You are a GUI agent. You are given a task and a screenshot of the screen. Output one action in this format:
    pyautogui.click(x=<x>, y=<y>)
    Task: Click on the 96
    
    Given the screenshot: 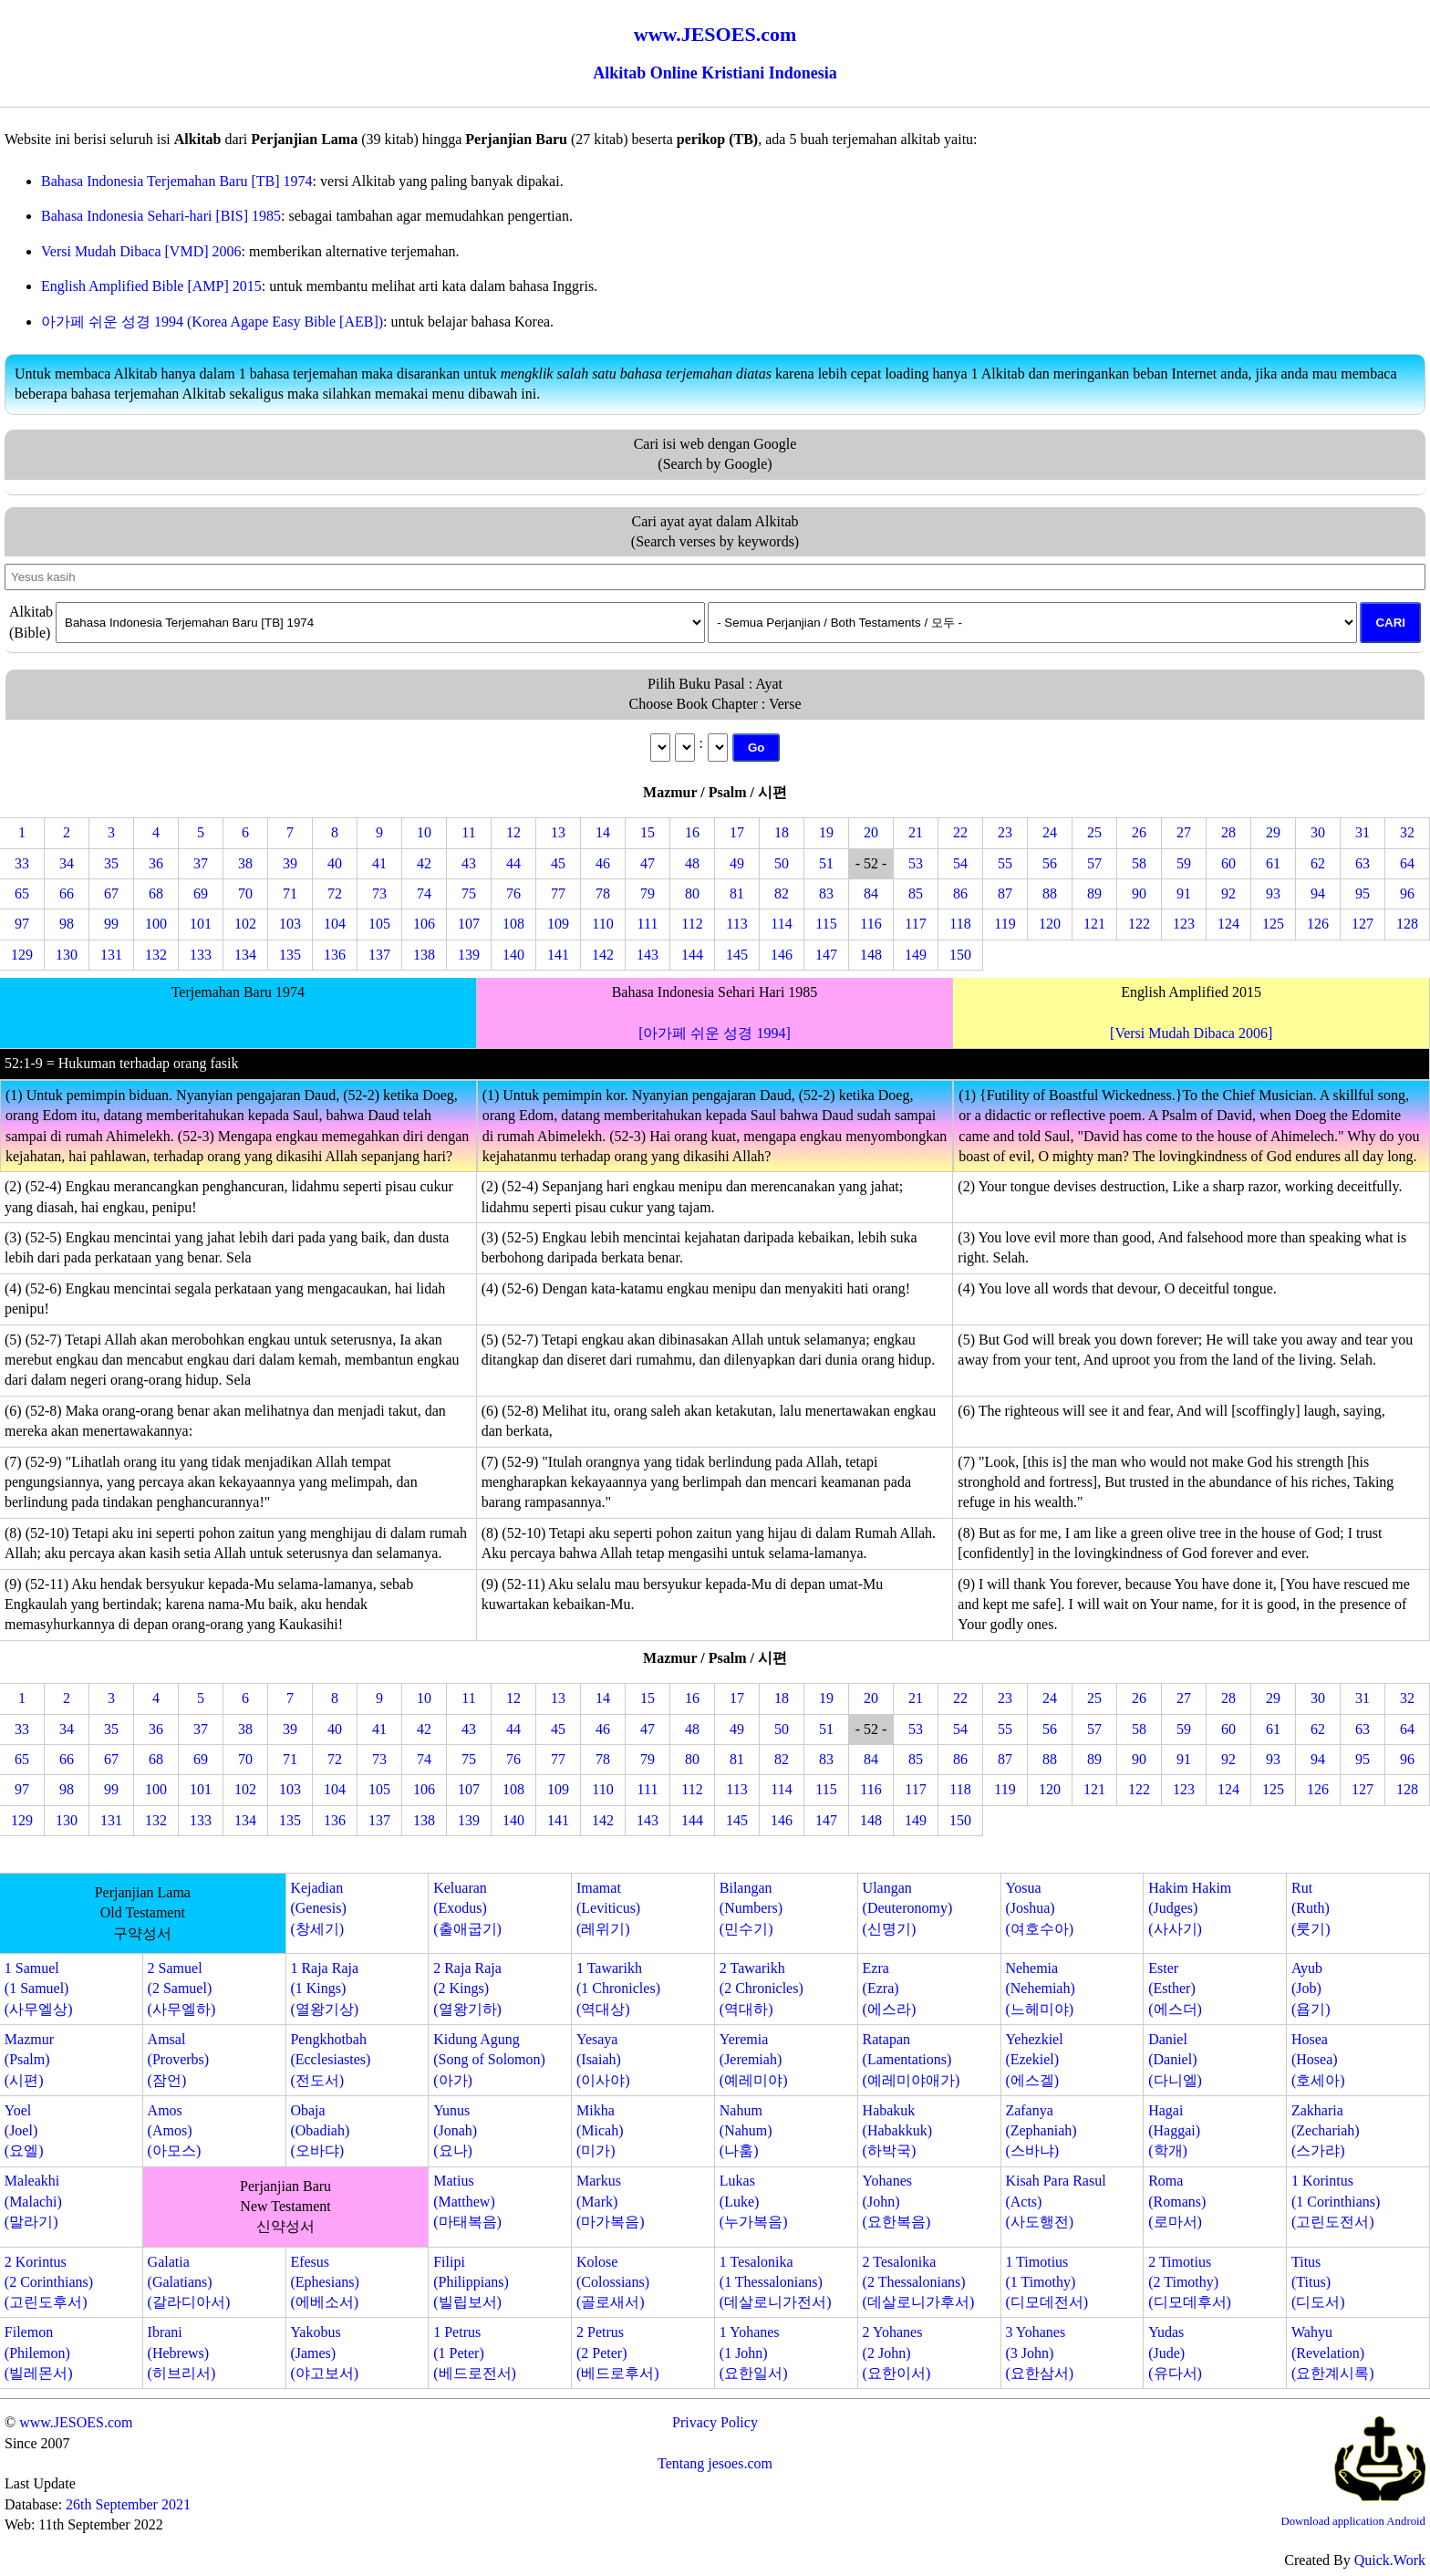 What is the action you would take?
    pyautogui.click(x=1407, y=893)
    